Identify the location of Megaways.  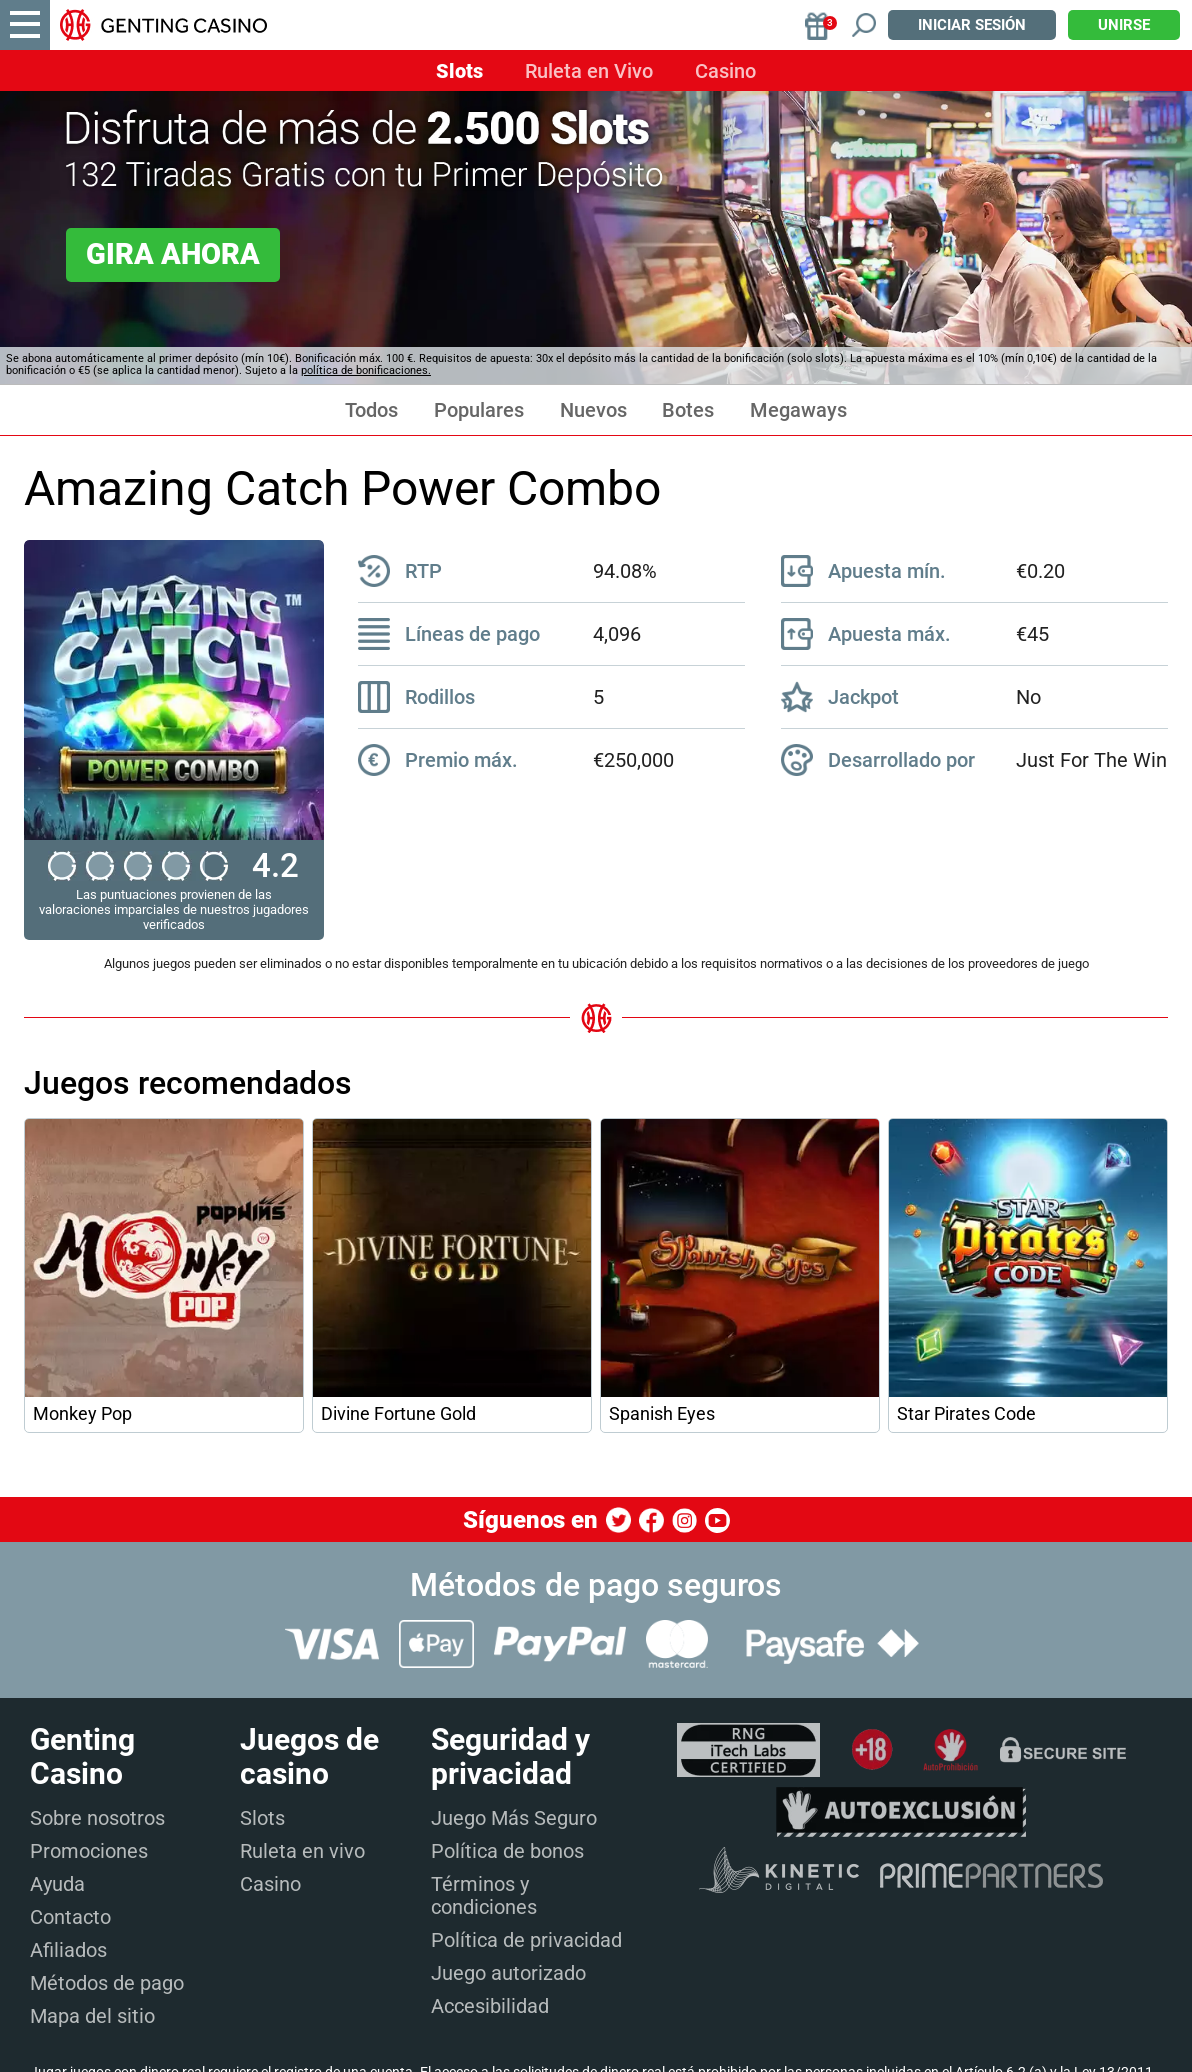
(798, 410).